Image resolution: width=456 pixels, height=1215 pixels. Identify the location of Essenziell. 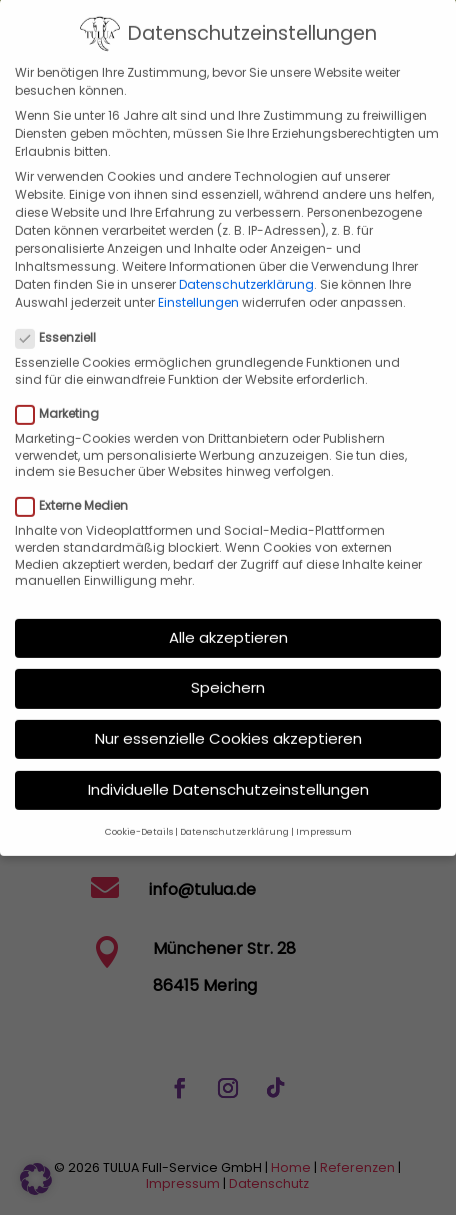
(64, 315).